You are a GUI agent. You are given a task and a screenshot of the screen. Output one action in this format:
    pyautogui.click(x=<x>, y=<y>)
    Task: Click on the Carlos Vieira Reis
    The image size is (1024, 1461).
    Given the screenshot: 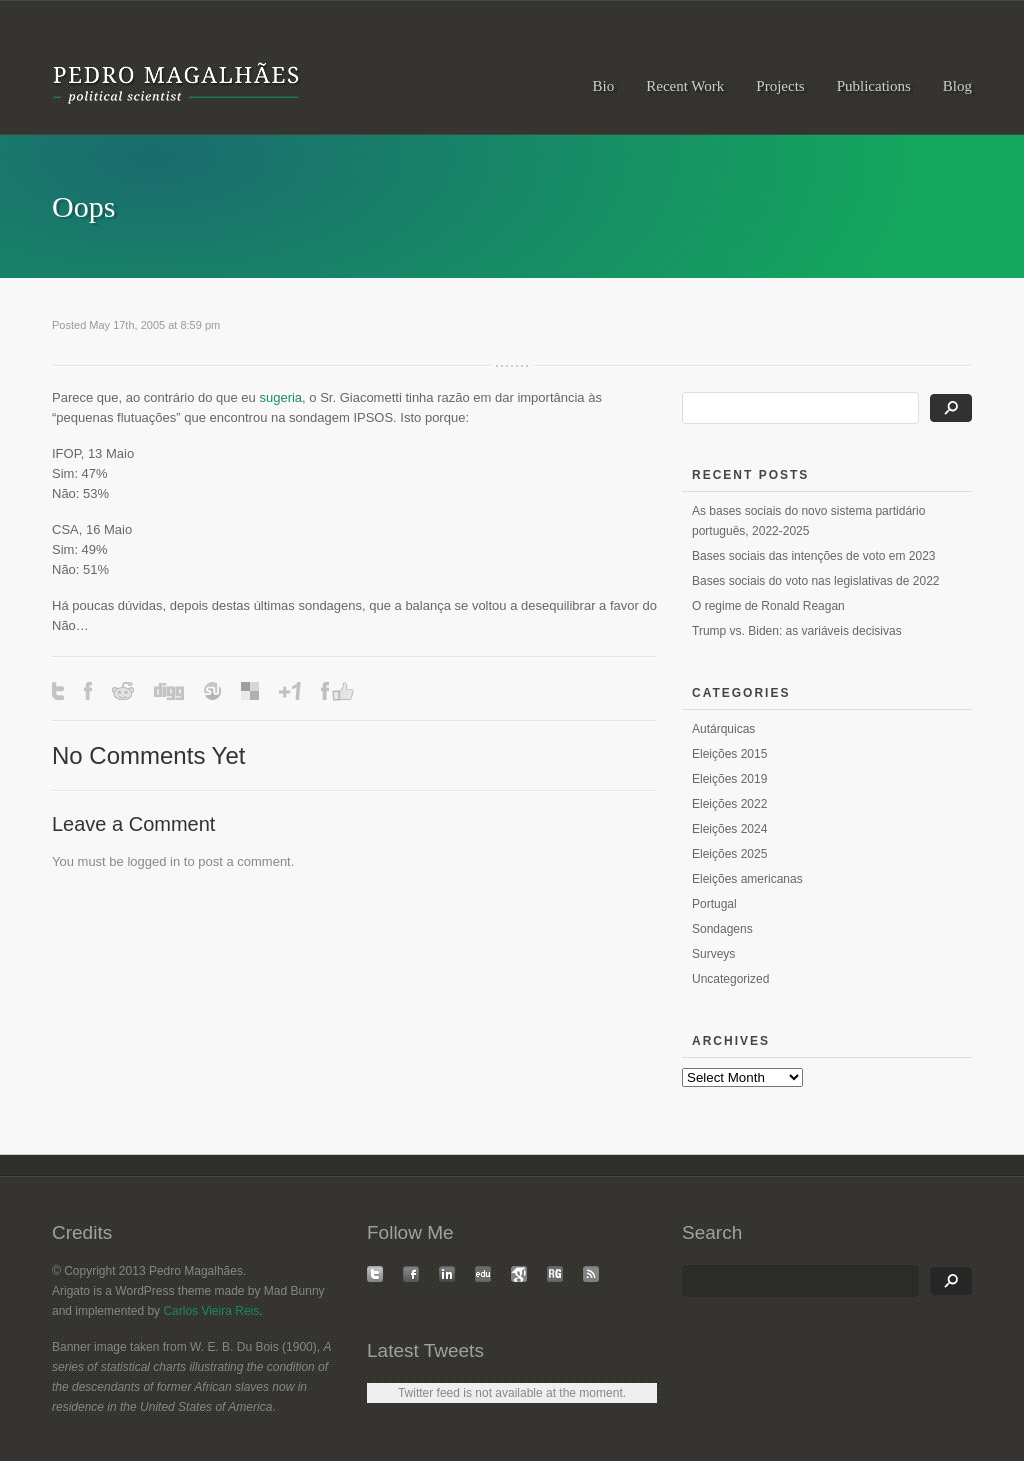 What is the action you would take?
    pyautogui.click(x=211, y=1311)
    